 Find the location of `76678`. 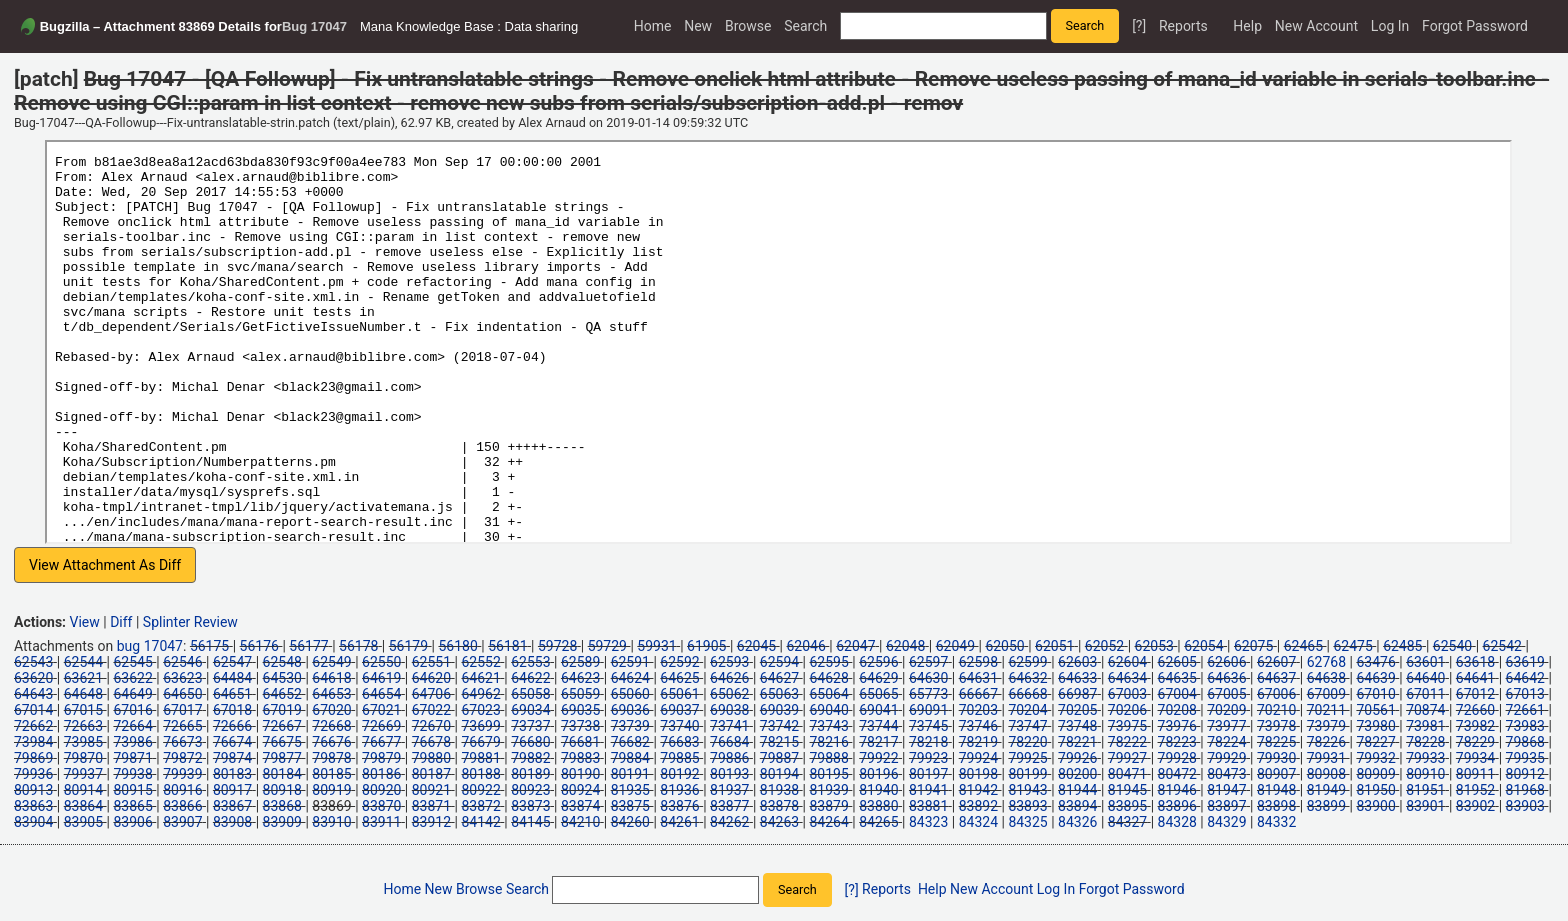

76678 is located at coordinates (431, 742).